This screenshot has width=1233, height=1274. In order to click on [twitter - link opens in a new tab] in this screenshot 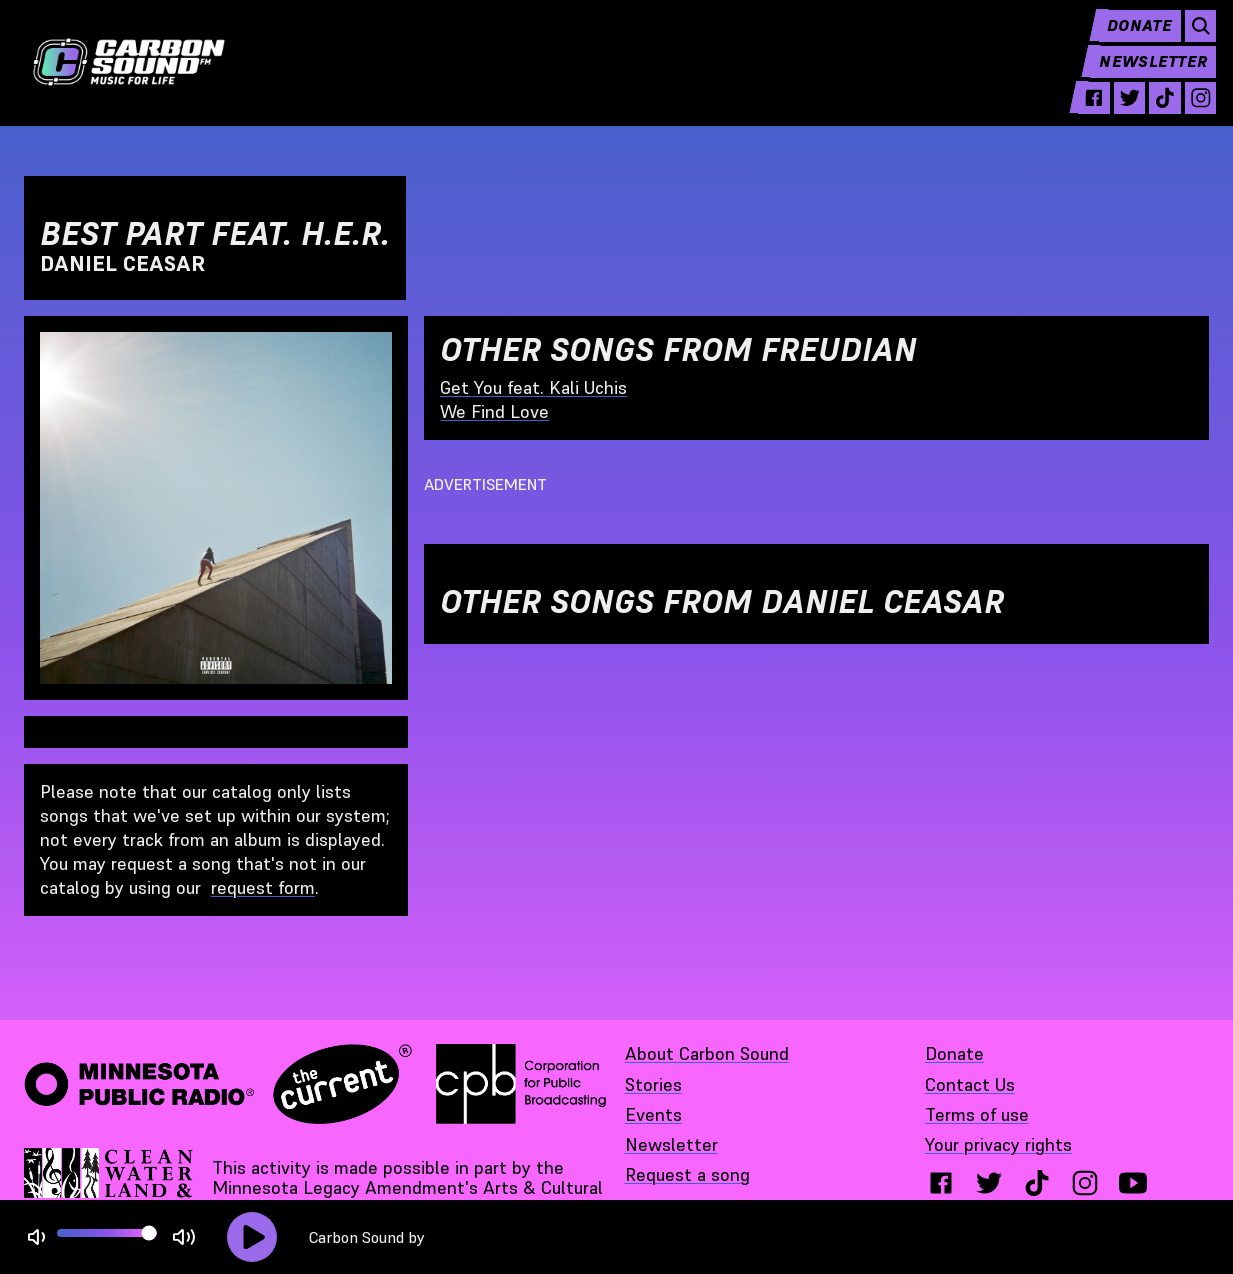, I will do `click(1117, 112)`.